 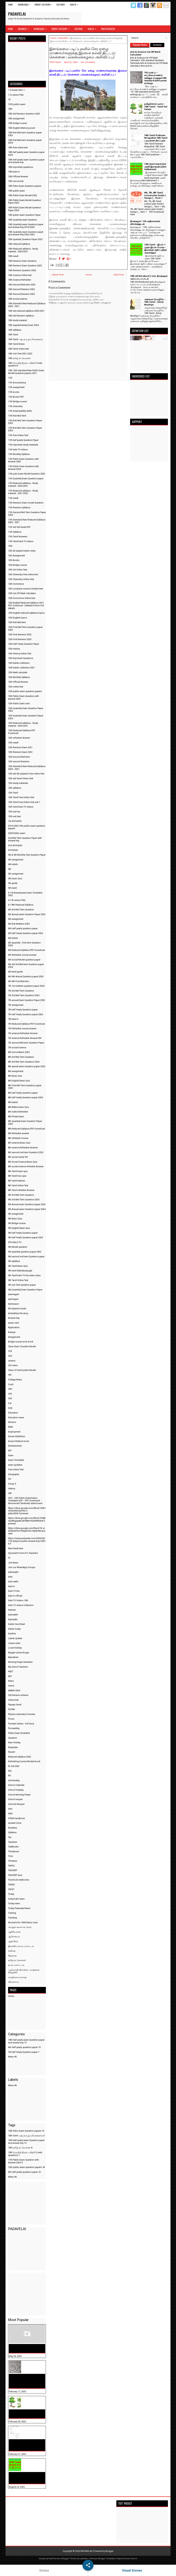 What do you see at coordinates (26, 773) in the screenshot?
I see `12th std All subjects Free online Test` at bounding box center [26, 773].